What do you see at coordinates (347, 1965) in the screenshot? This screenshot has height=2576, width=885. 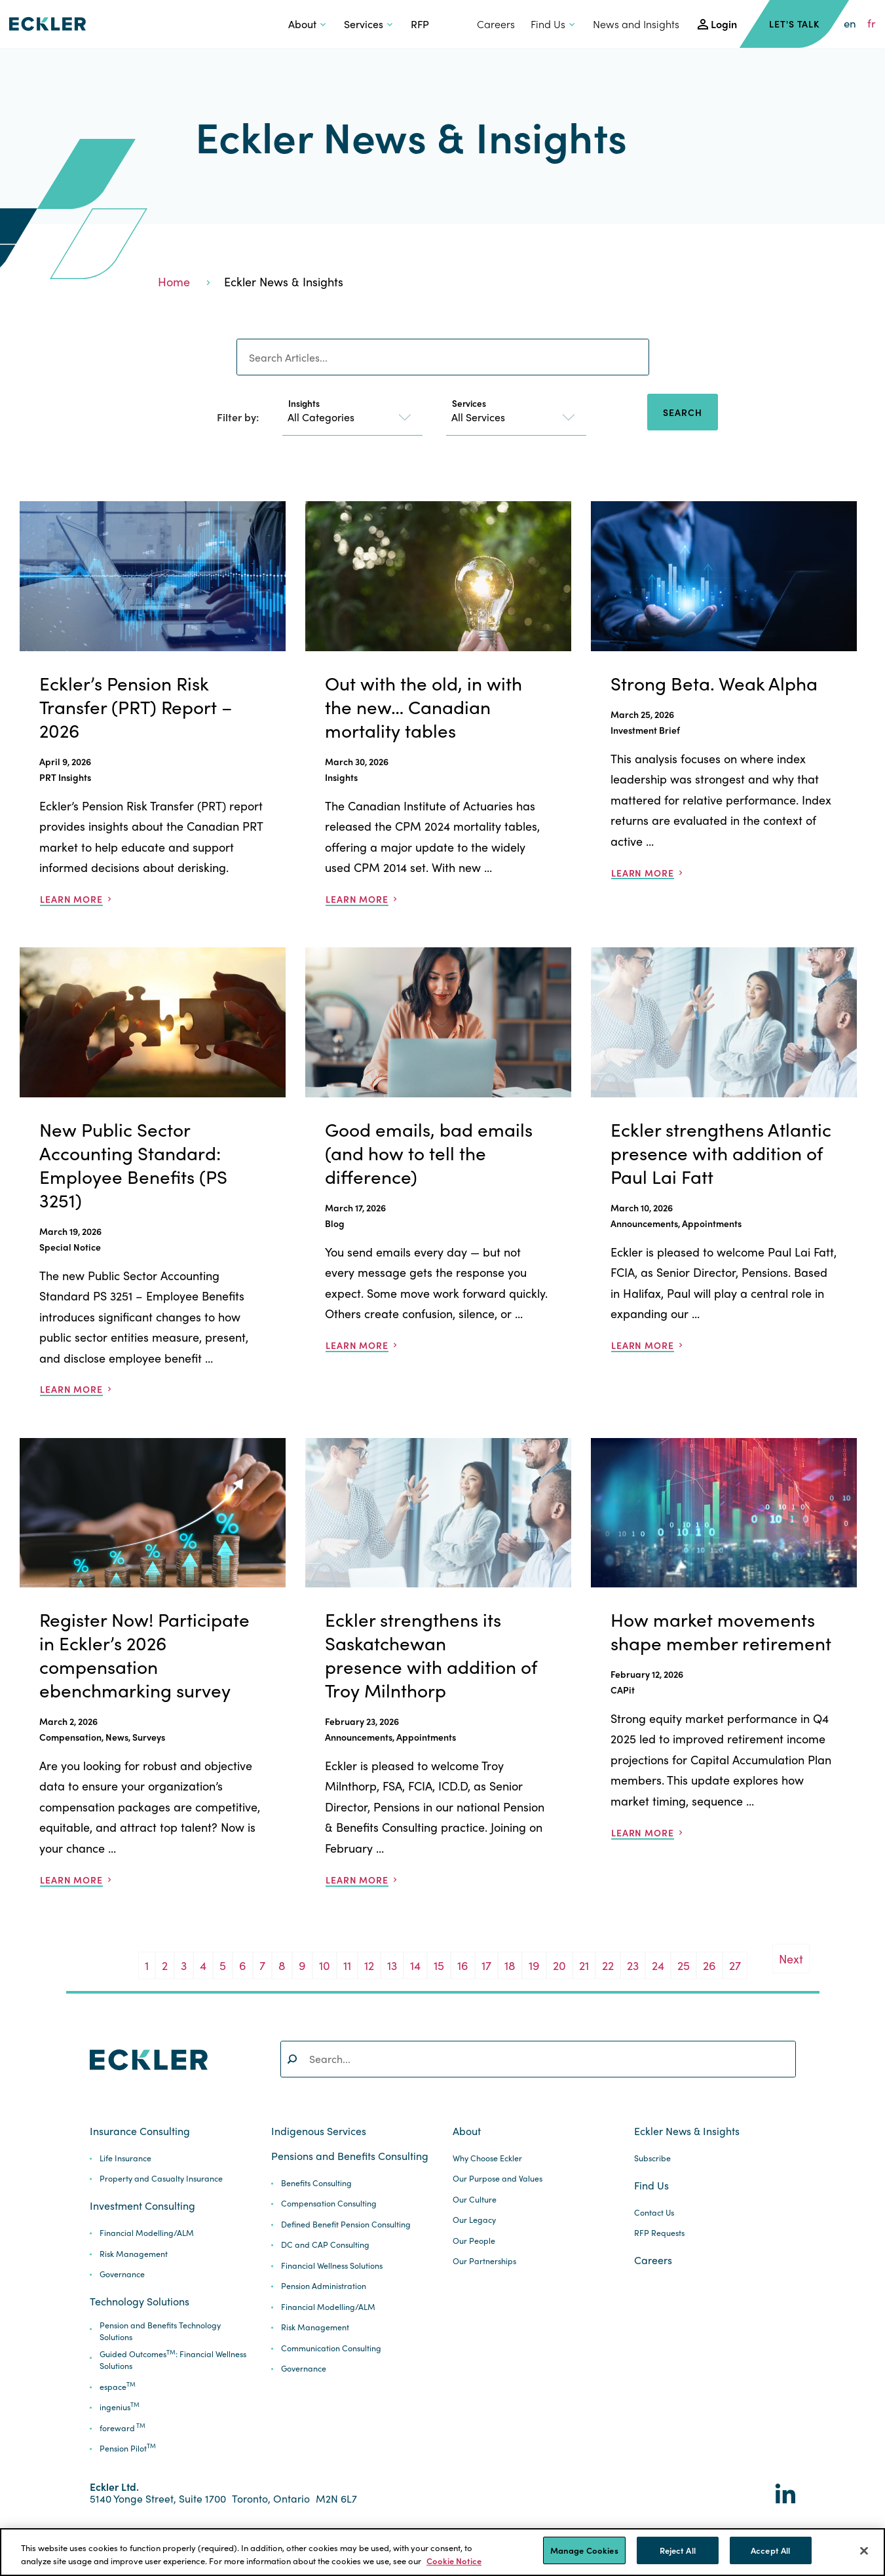 I see `11` at bounding box center [347, 1965].